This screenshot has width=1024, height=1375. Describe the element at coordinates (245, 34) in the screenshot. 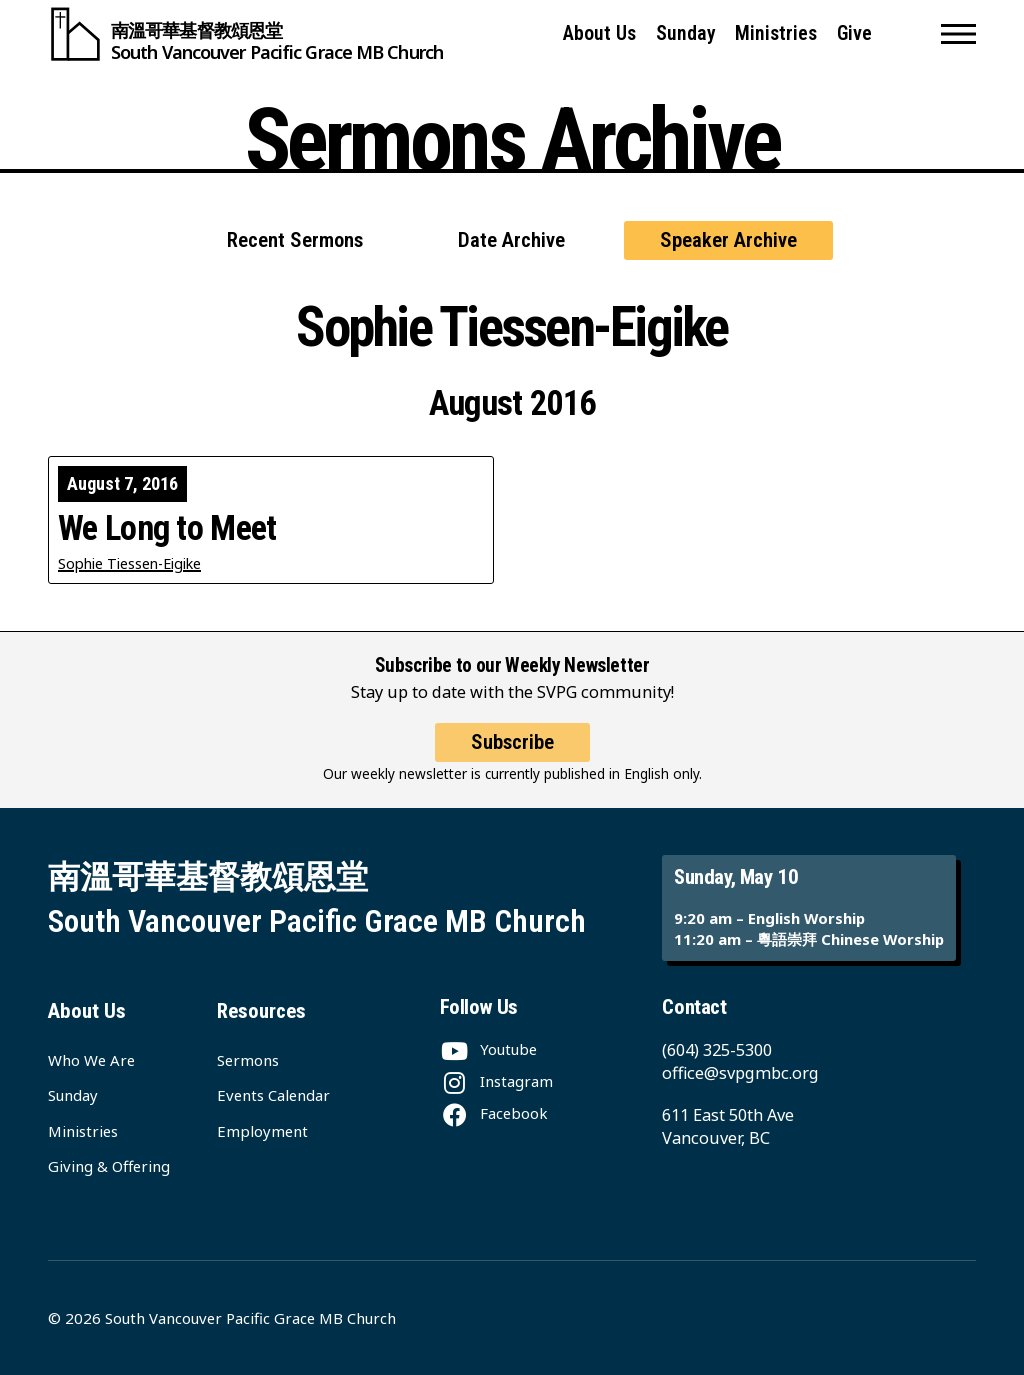

I see `[South Vancouver Pacific Grace MB Church]` at that location.